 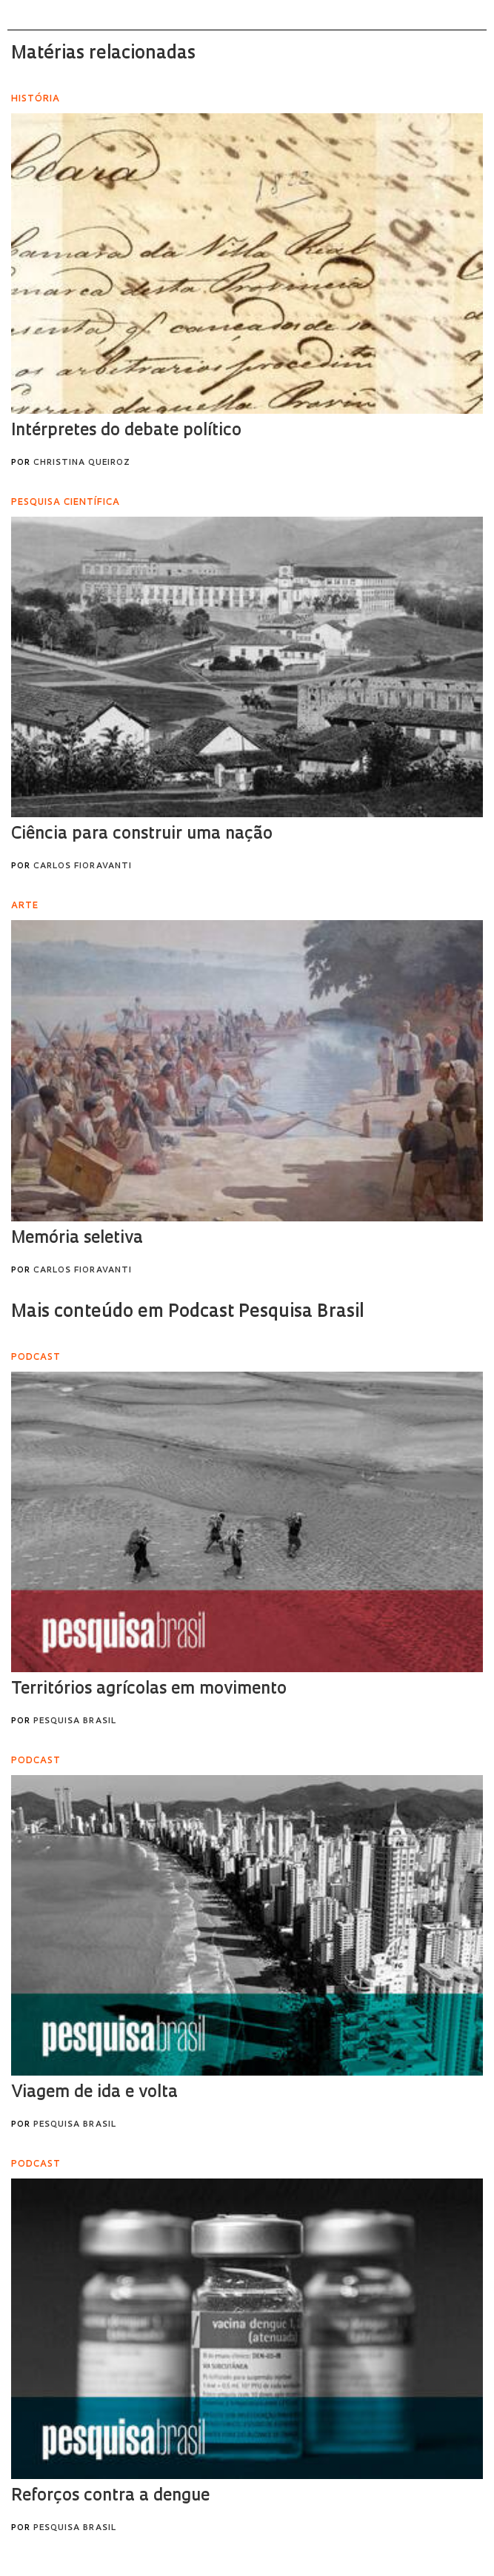 I want to click on Intérpretes do debate político, so click(x=126, y=431).